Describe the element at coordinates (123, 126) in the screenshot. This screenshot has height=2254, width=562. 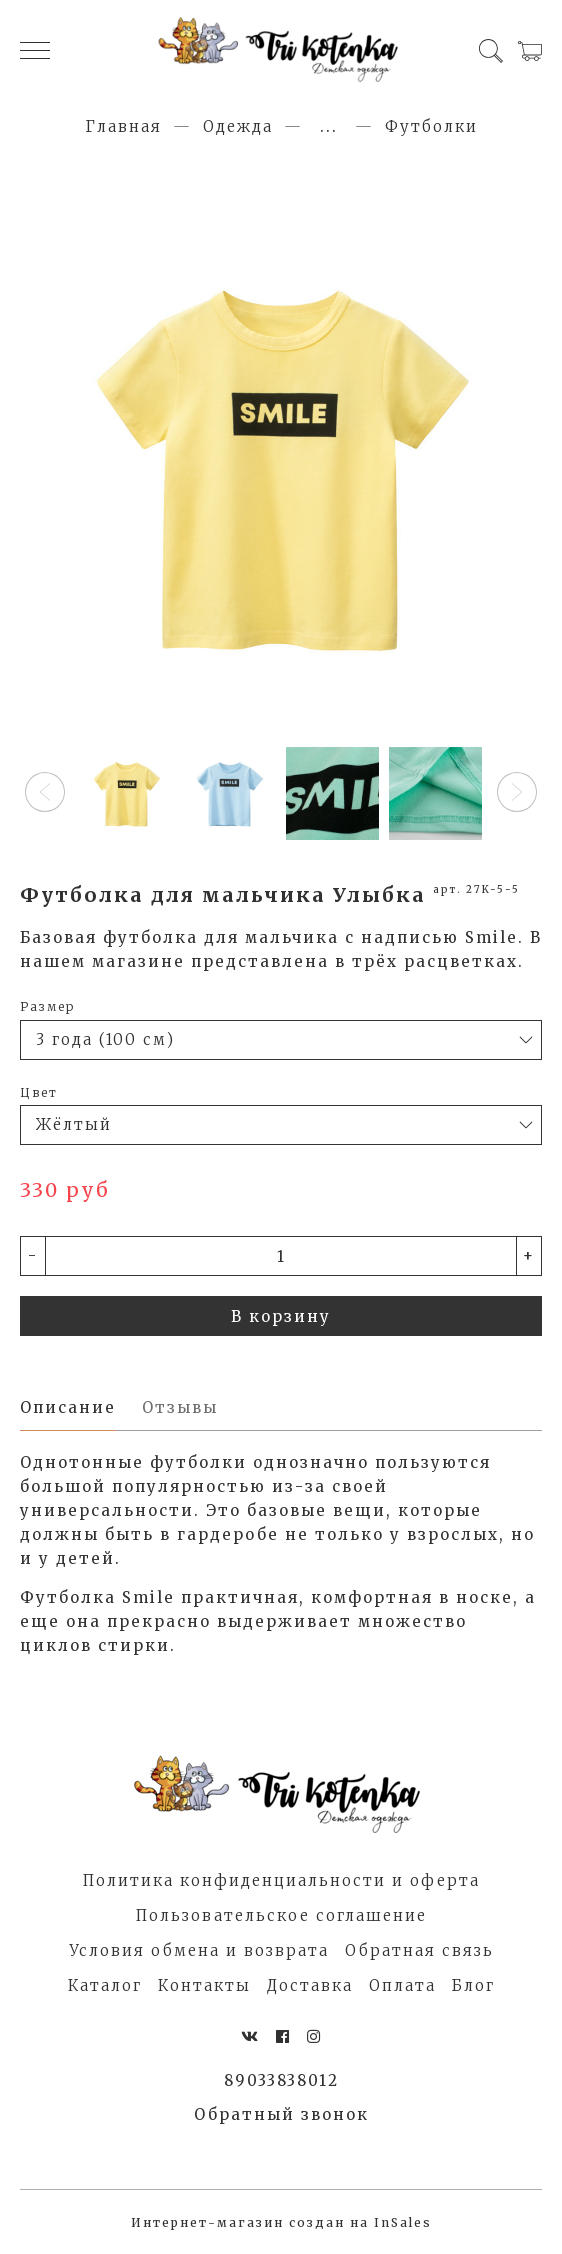
I see `Главная` at that location.